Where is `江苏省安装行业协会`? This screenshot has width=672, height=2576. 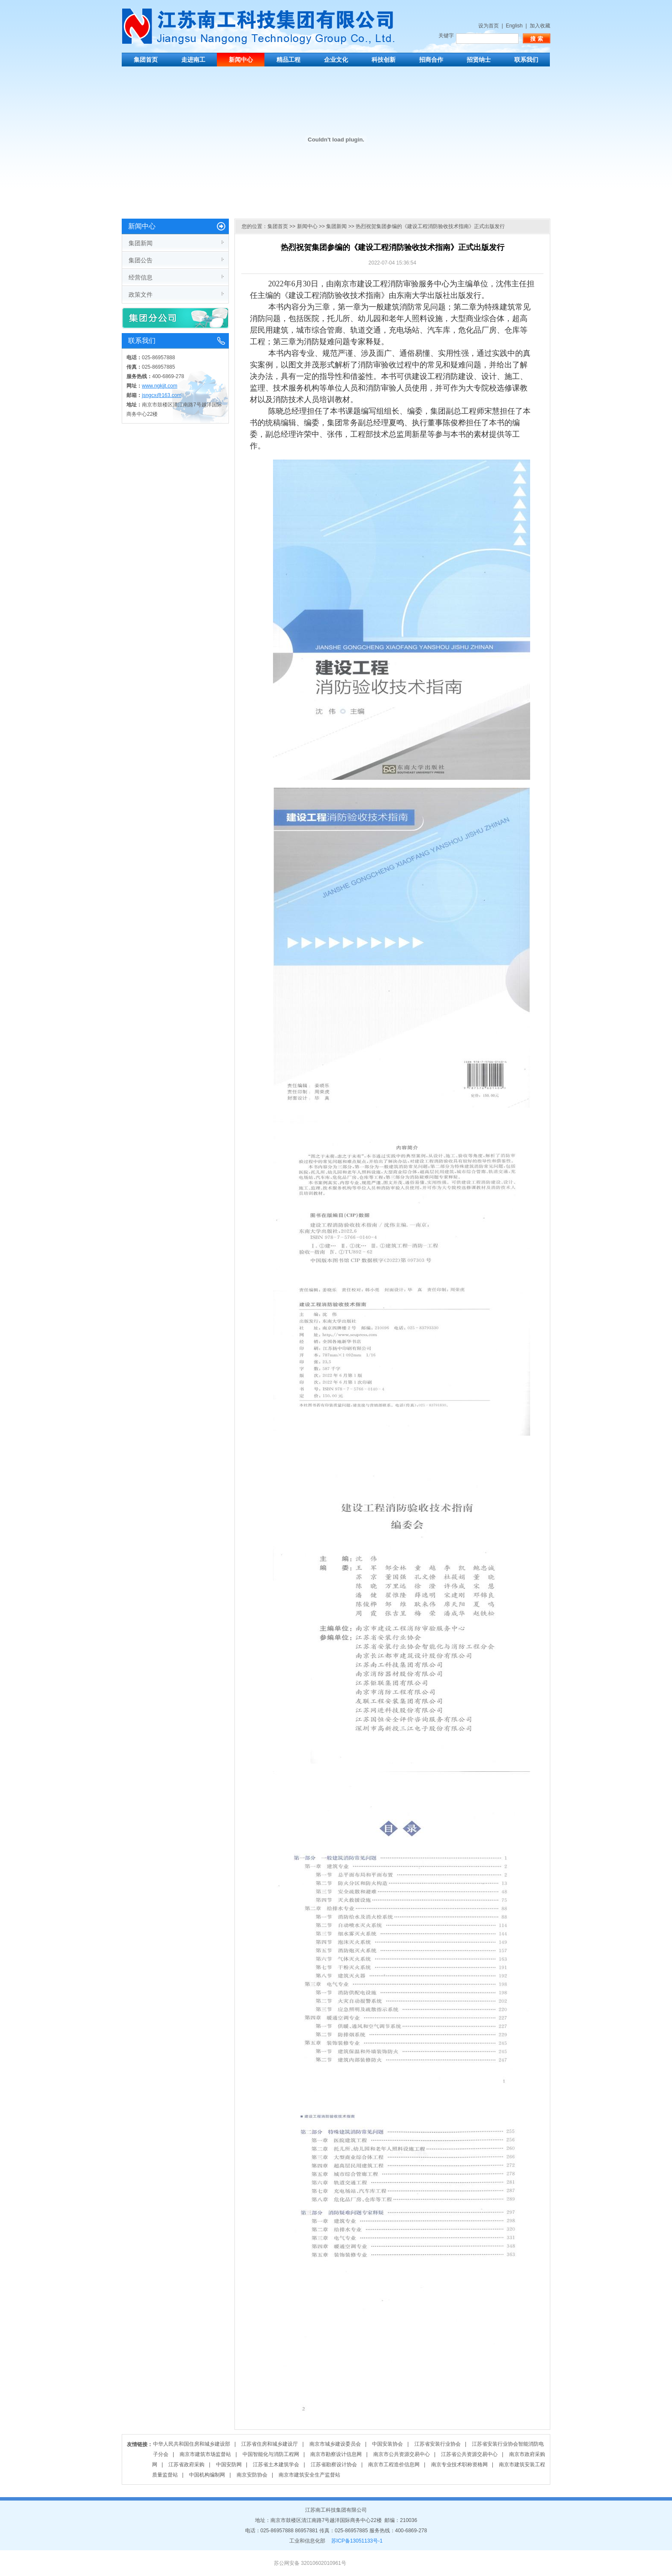 江苏省安装行业协会 is located at coordinates (437, 2444).